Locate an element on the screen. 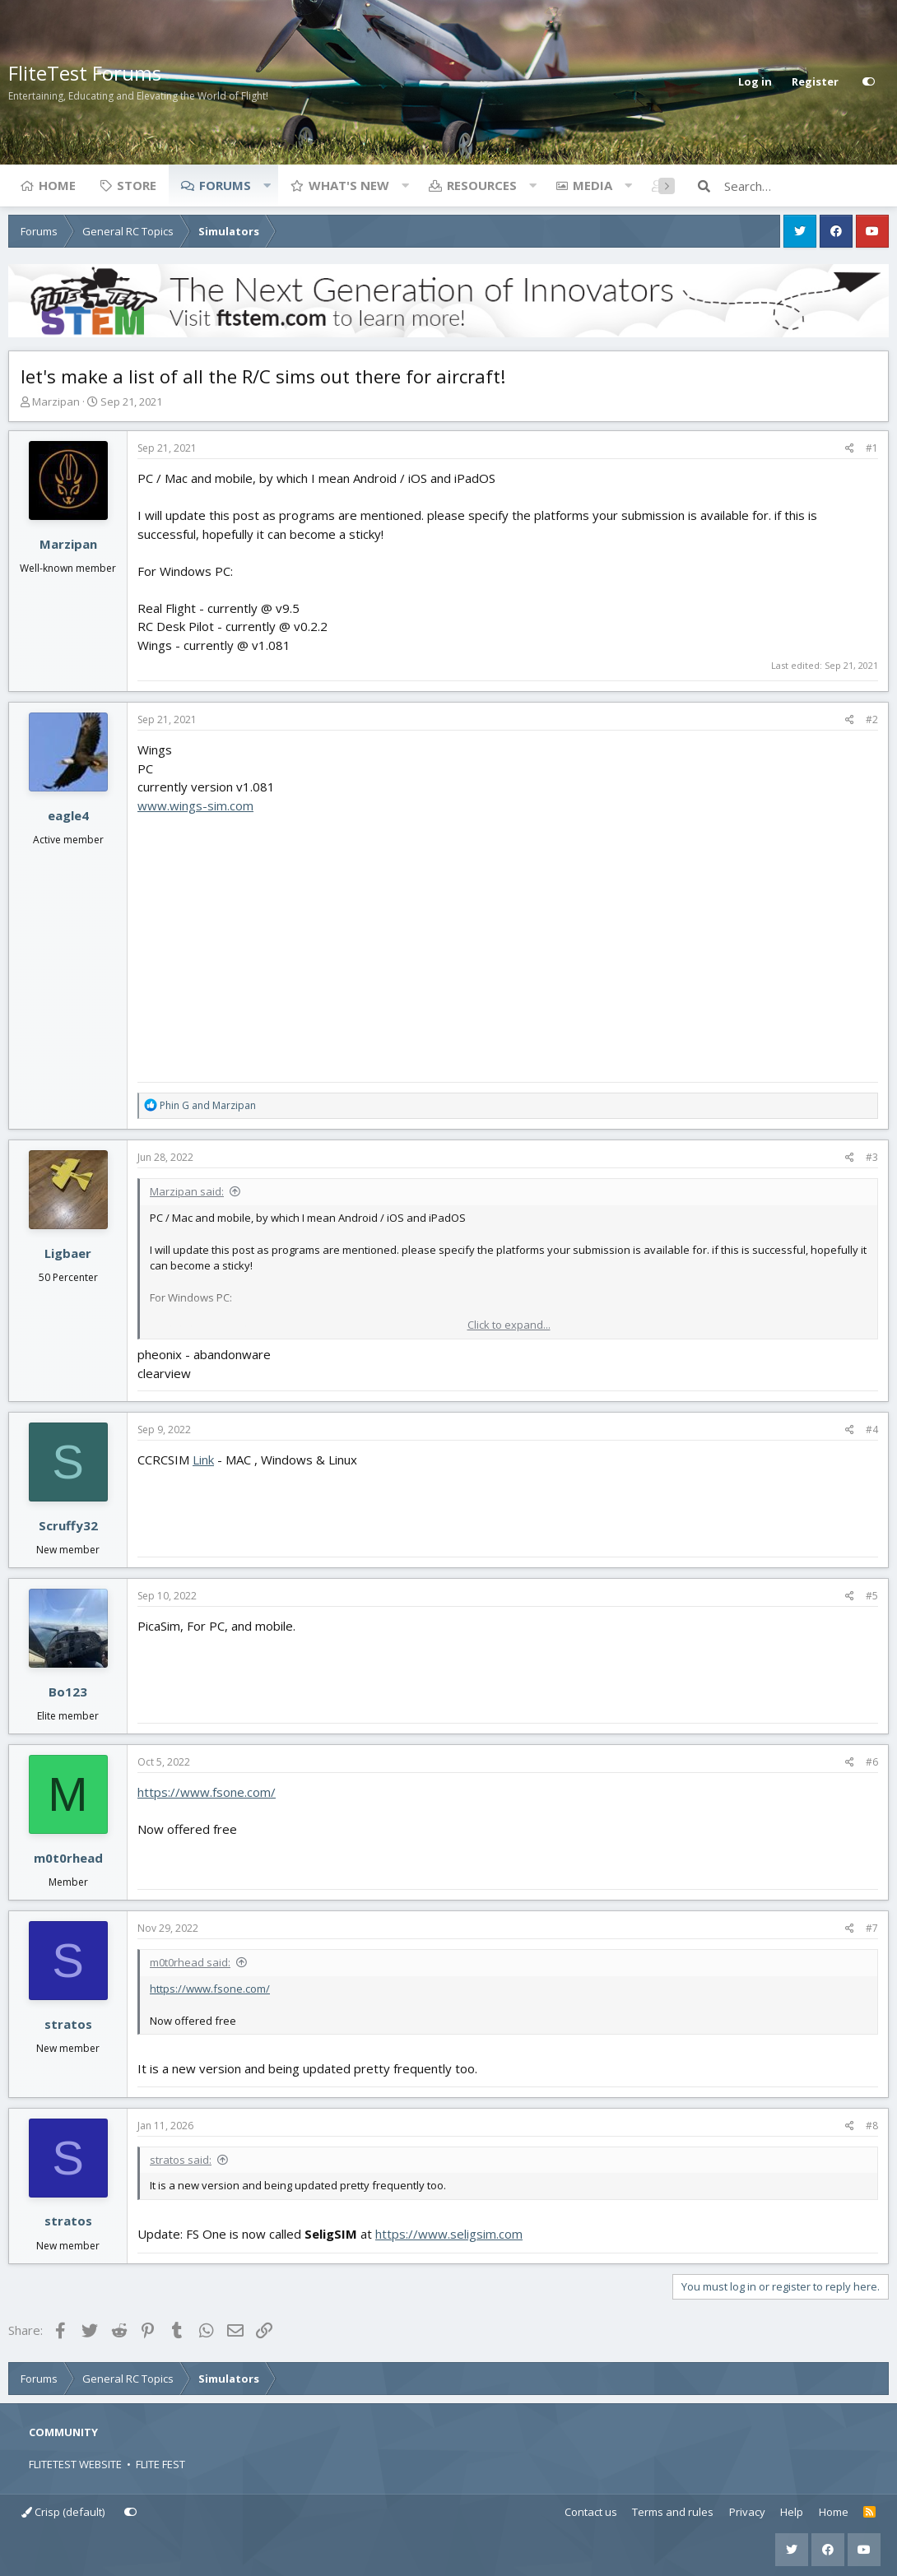 The width and height of the screenshot is (897, 2576). #1 is located at coordinates (872, 448).